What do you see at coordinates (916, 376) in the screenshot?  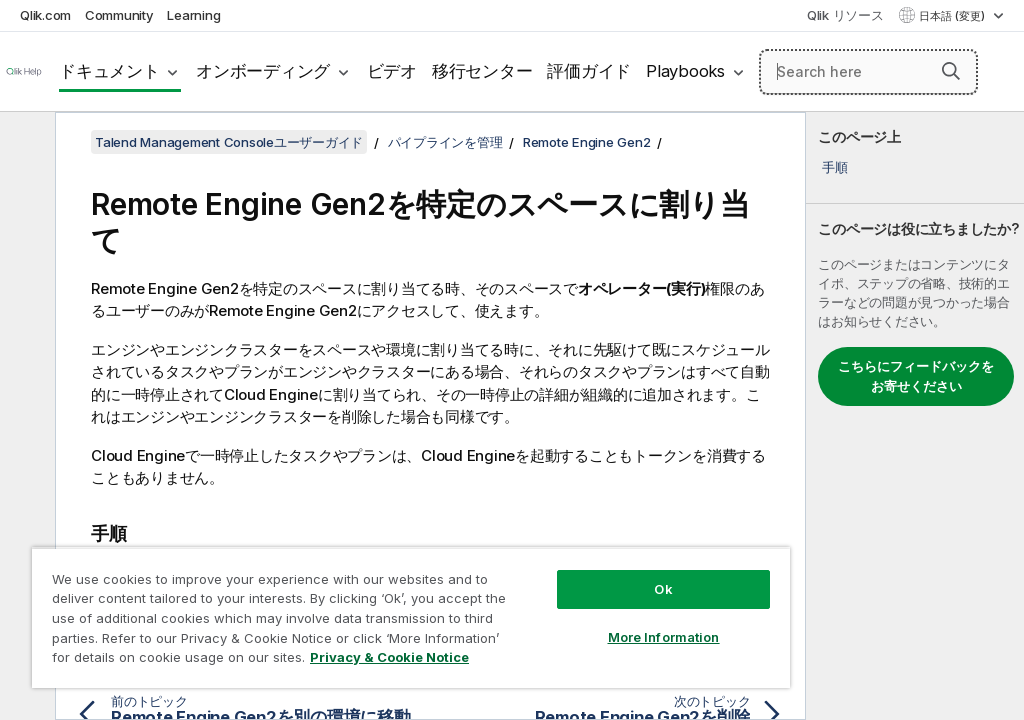 I see `こちらにフィードバックをお寄せください` at bounding box center [916, 376].